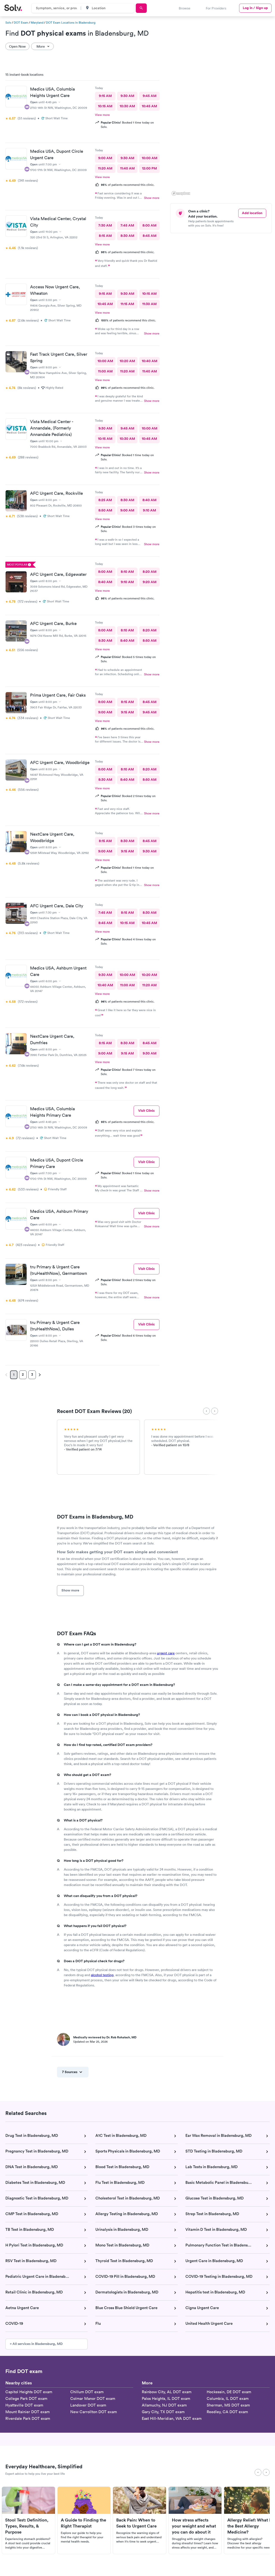 This screenshot has height=2576, width=275. What do you see at coordinates (32, 1374) in the screenshot?
I see `3 [Page 3]` at bounding box center [32, 1374].